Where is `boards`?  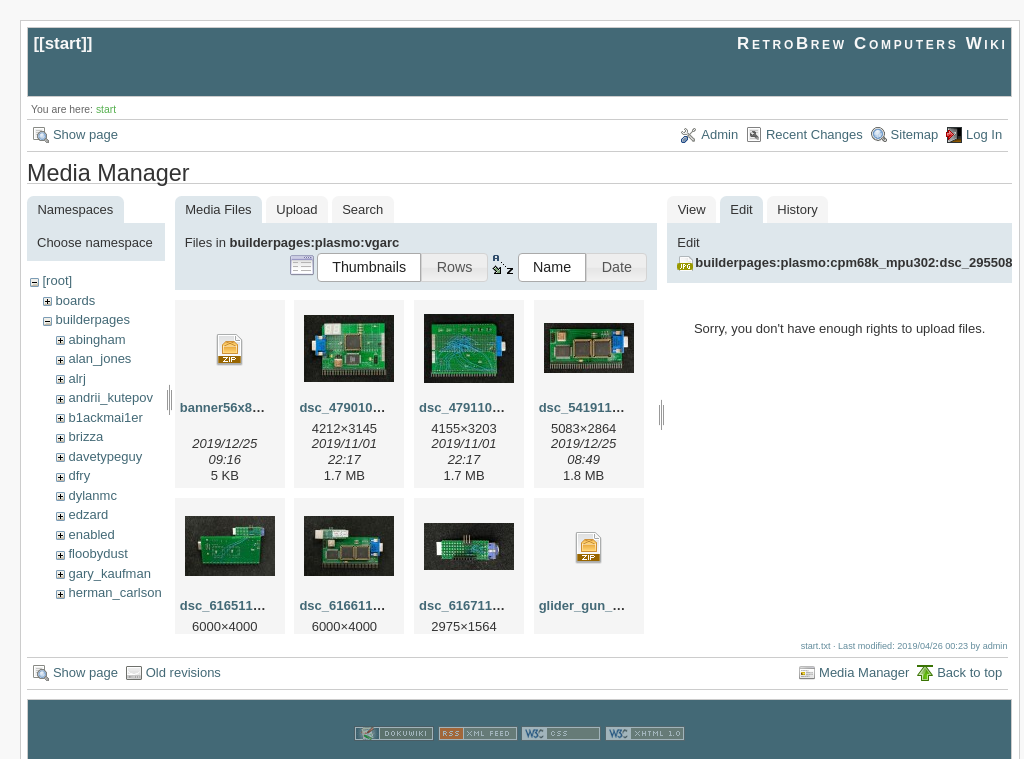
boards is located at coordinates (75, 300).